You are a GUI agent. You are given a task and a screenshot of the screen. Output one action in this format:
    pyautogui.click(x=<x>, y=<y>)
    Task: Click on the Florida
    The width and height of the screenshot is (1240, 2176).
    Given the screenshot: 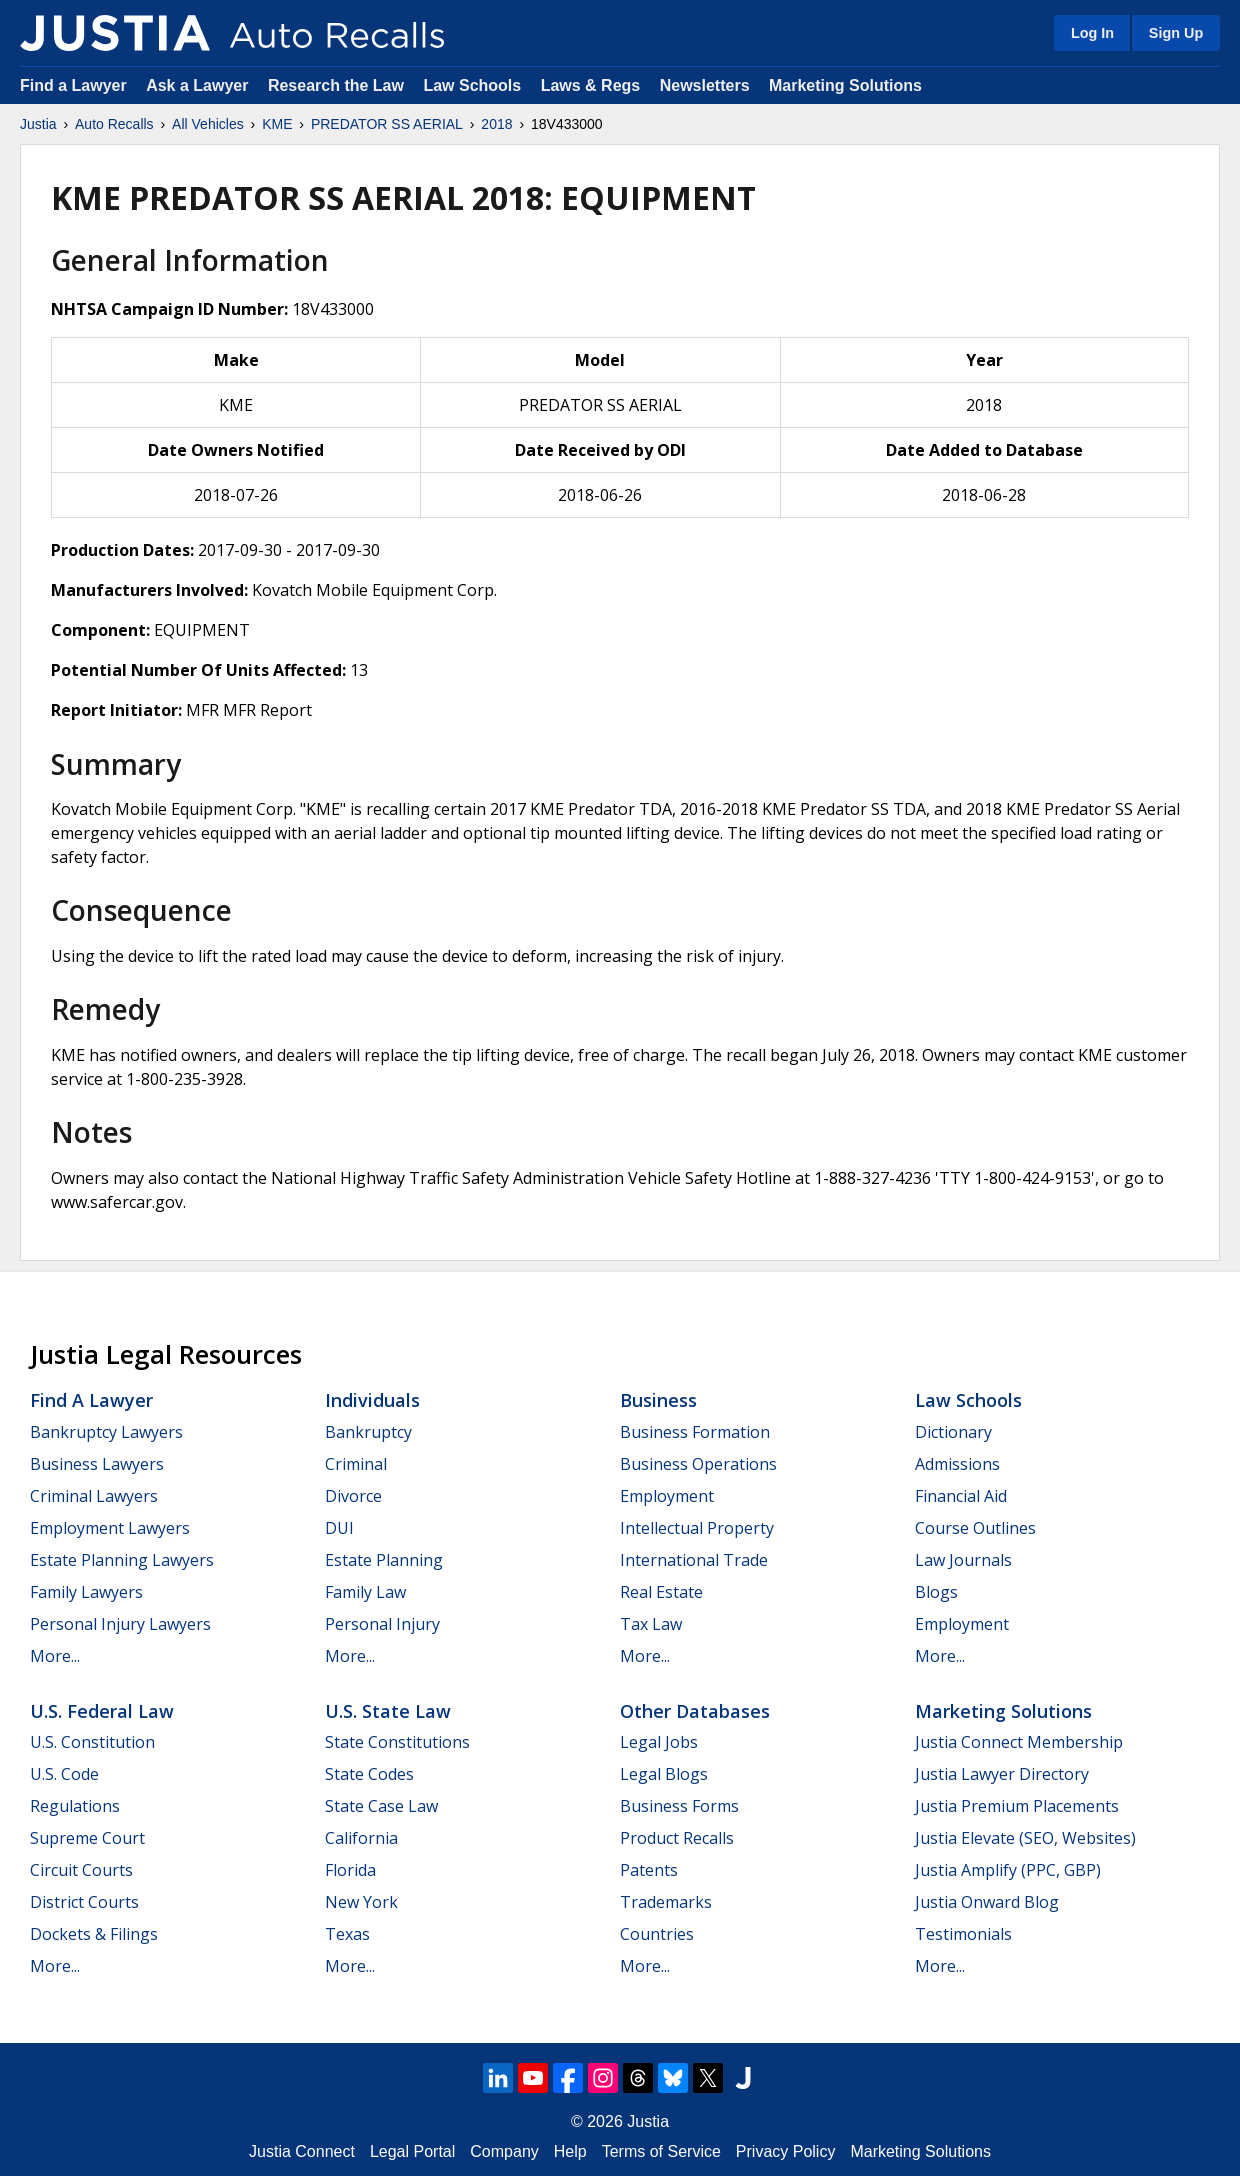 What is the action you would take?
    pyautogui.click(x=350, y=1870)
    